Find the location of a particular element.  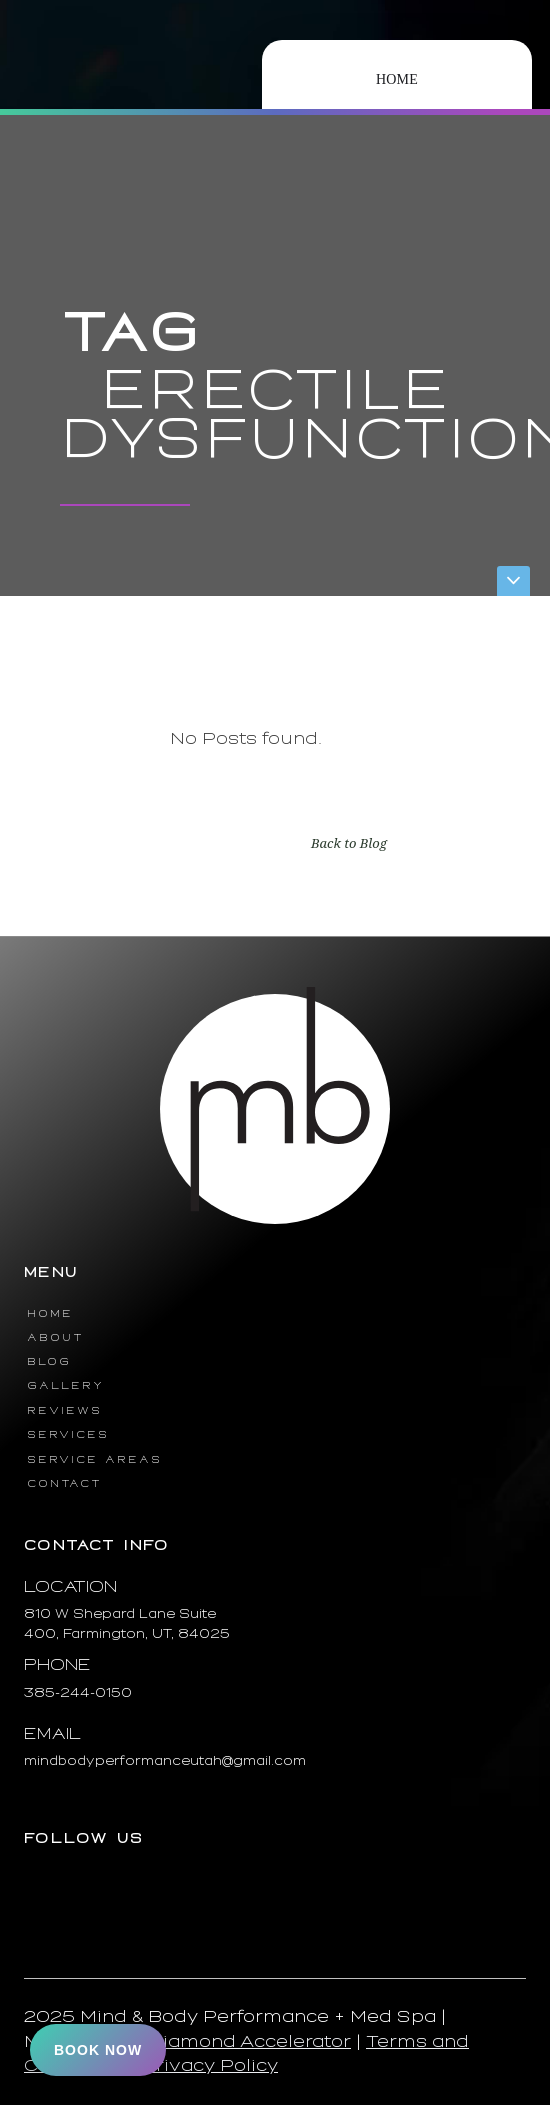

Book Now is located at coordinates (98, 2050).